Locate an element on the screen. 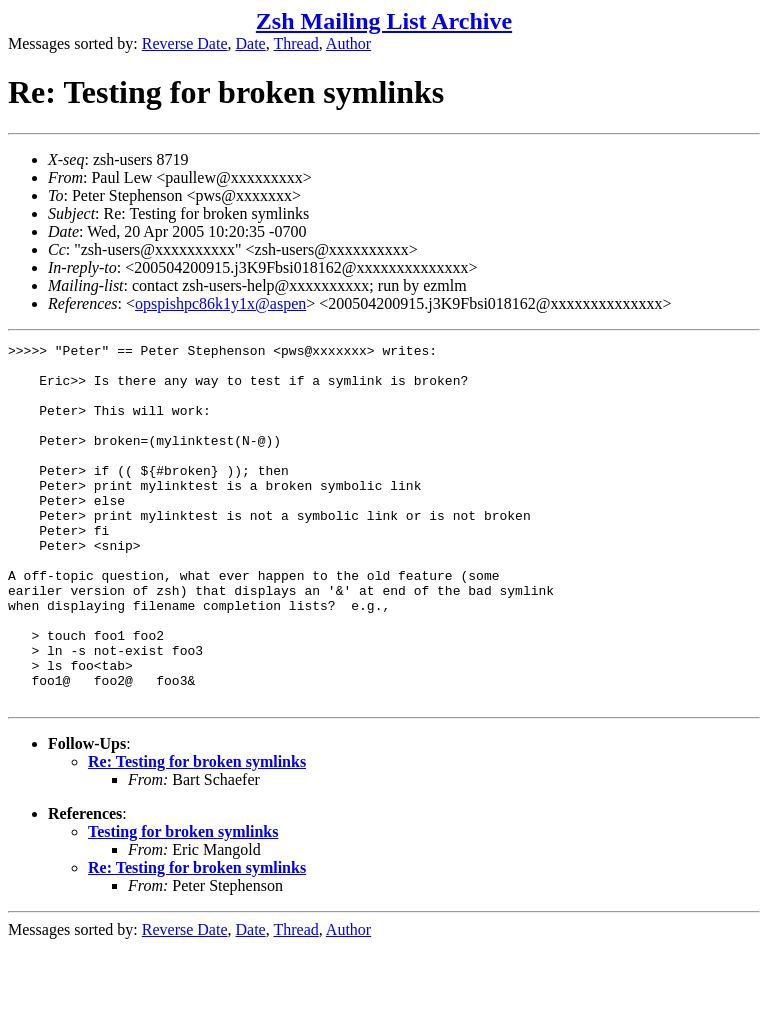  Thread is located at coordinates (295, 43).